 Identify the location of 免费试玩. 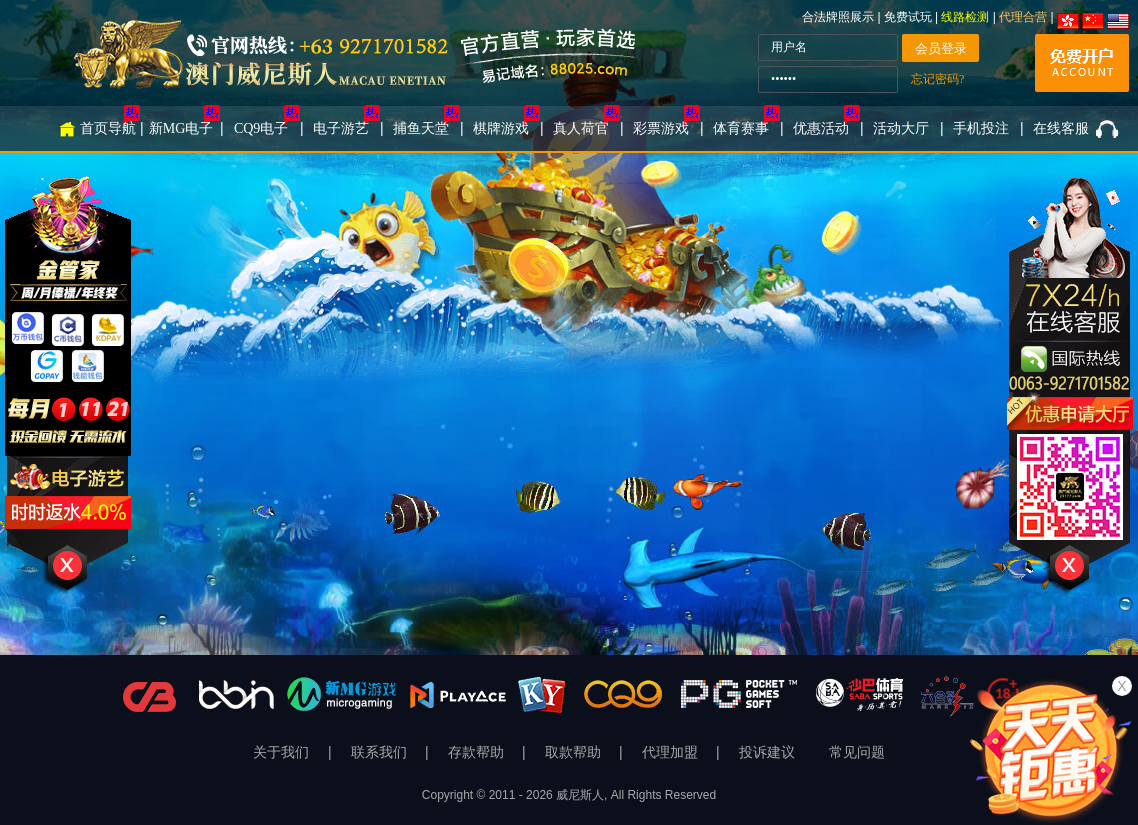
(909, 17).